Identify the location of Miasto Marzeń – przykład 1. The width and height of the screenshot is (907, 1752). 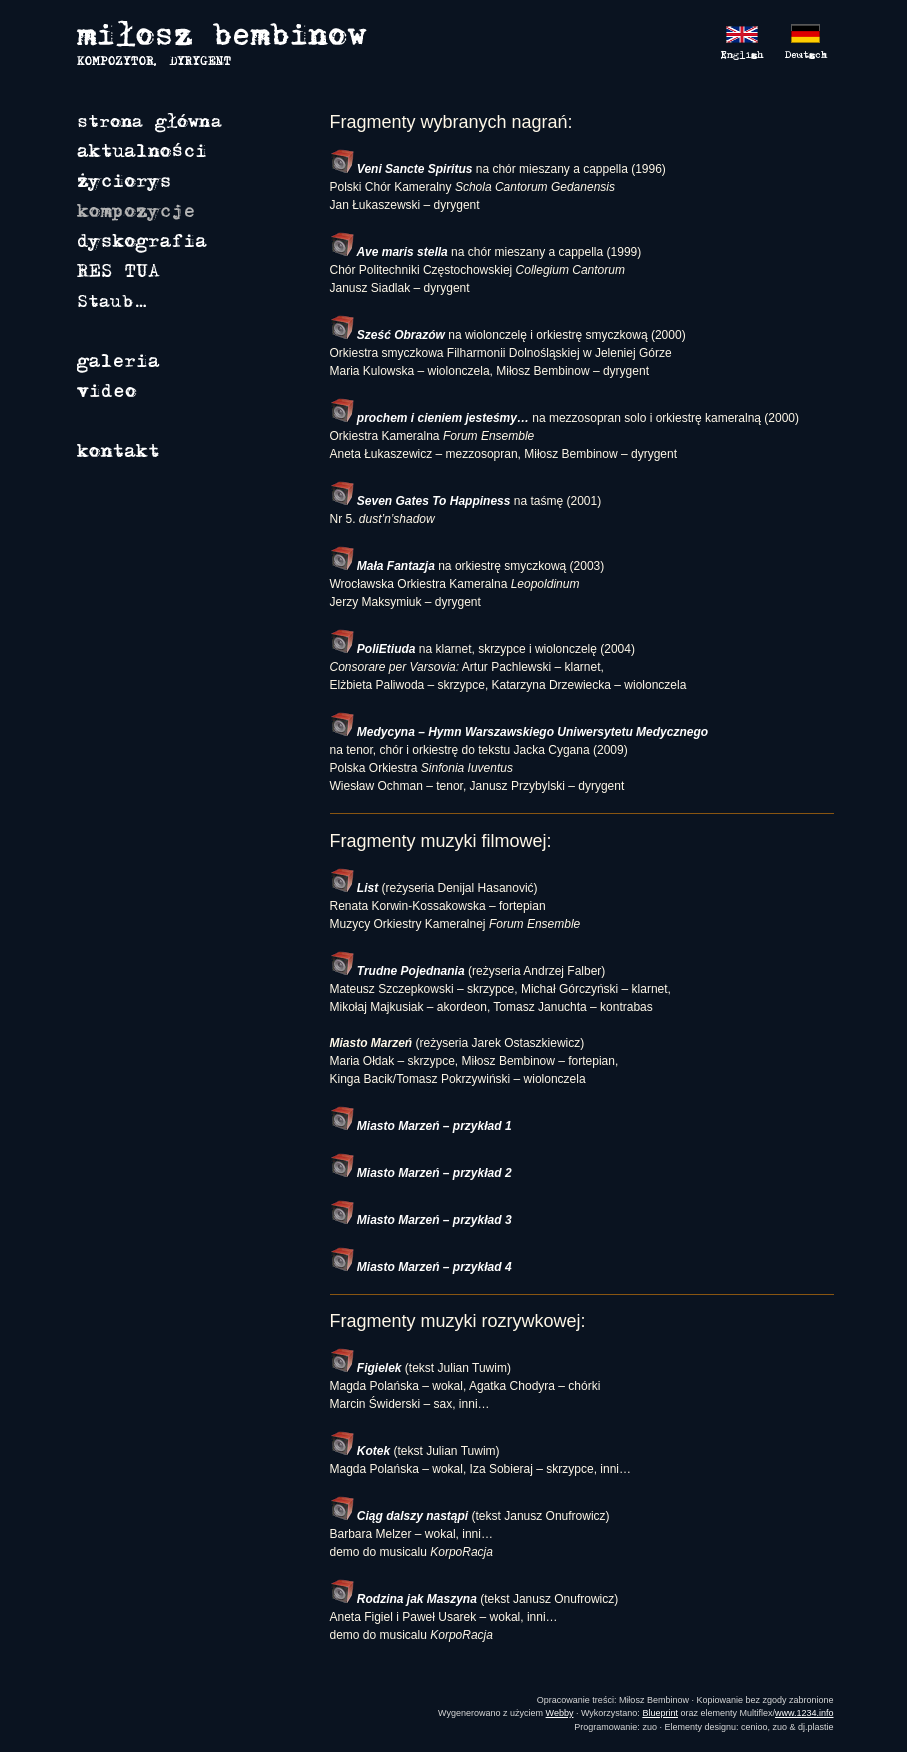
(421, 1126).